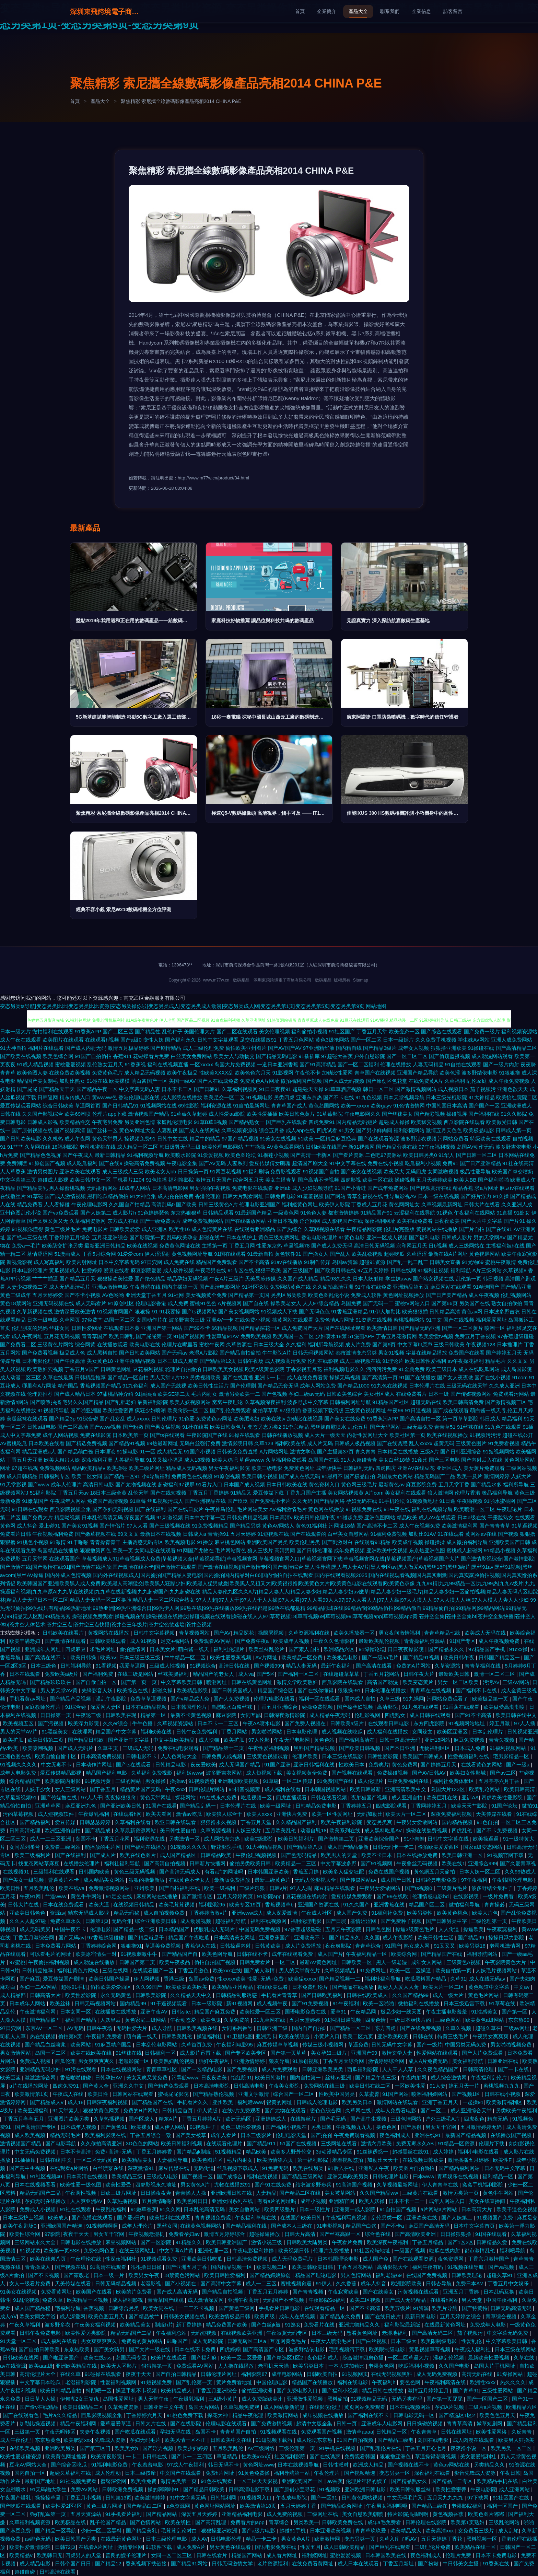 This screenshot has height=2576, width=538. Describe the element at coordinates (484, 1468) in the screenshot. I see `美女黄片免费观看` at that location.